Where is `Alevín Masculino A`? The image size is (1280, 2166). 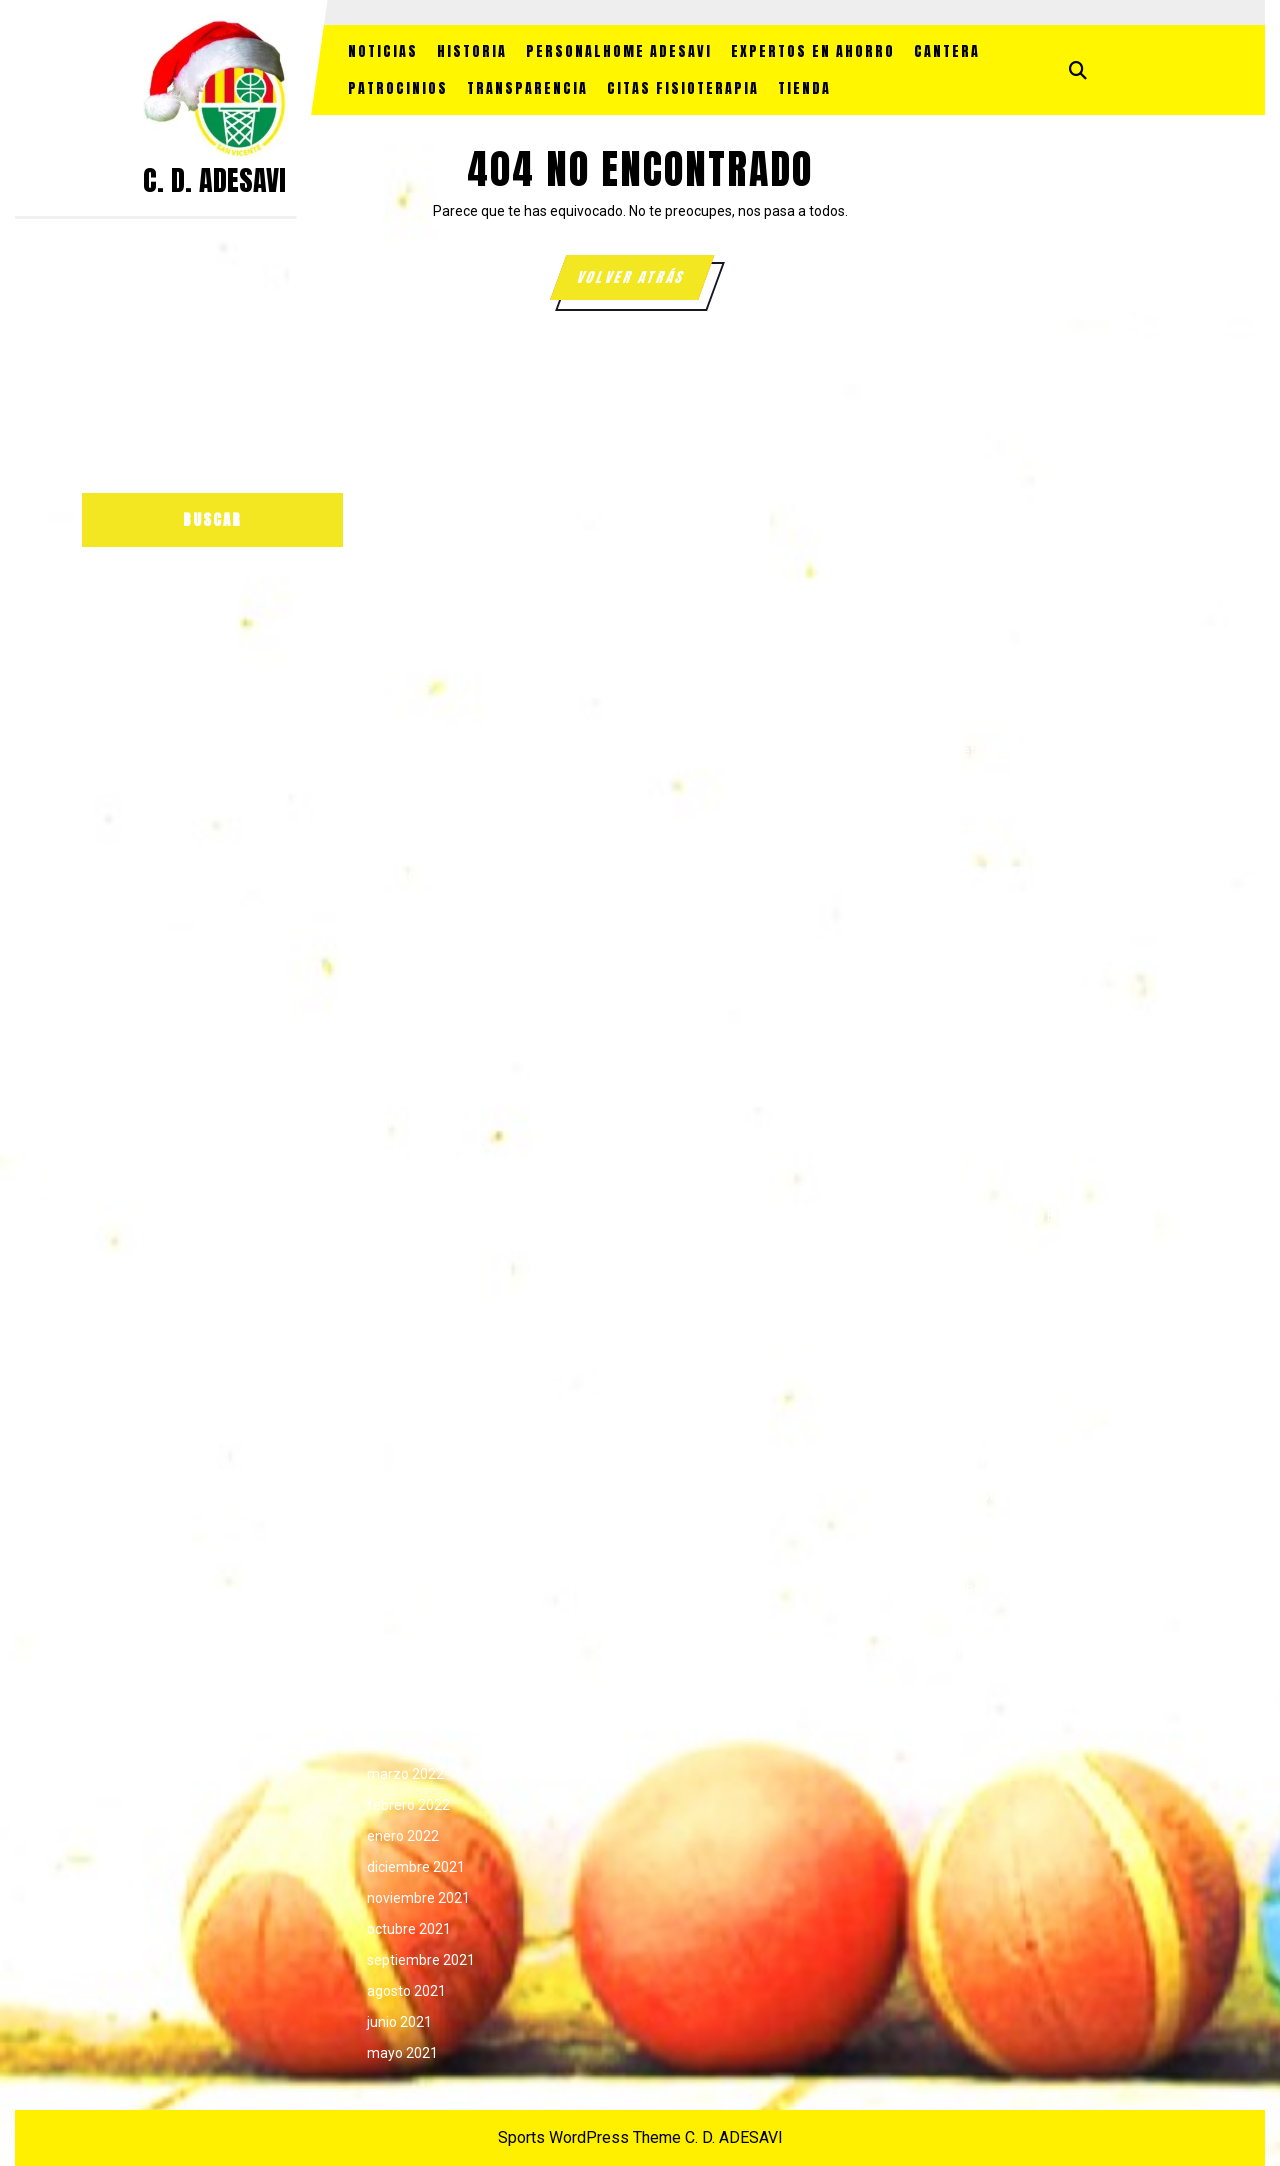
Alevín Masculino A is located at coordinates (996, 503).